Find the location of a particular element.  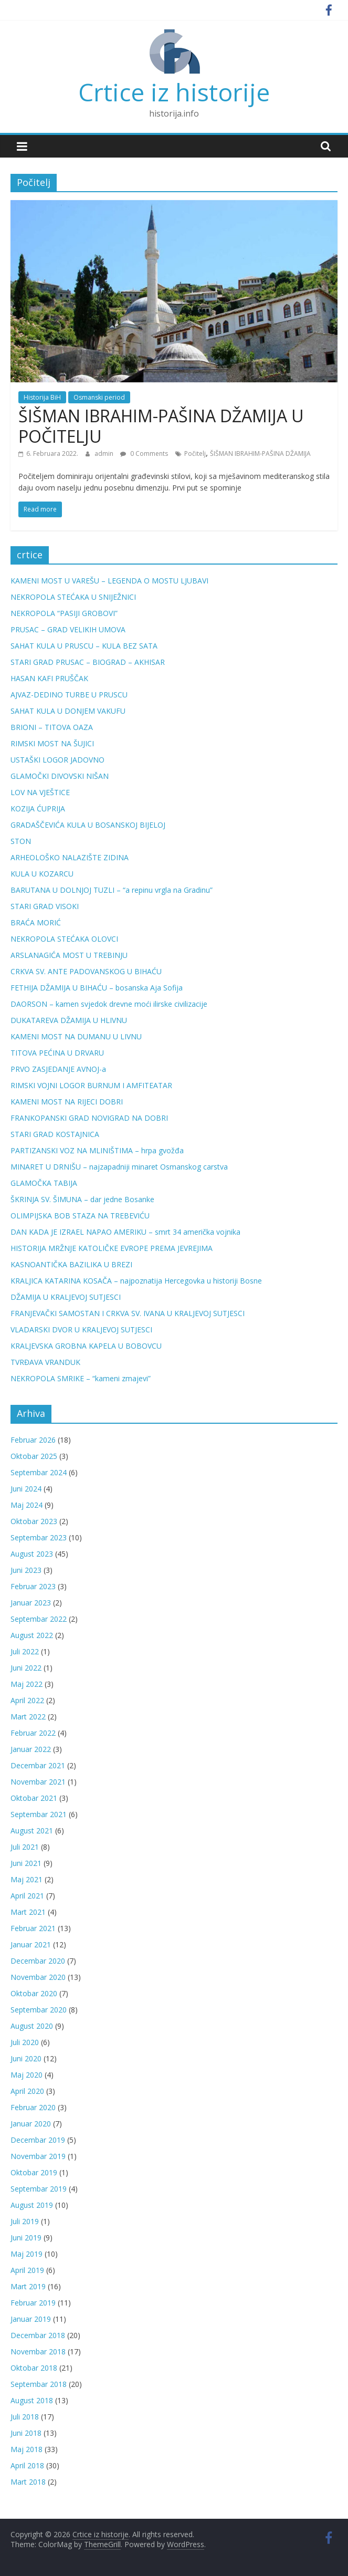

Januar 2019 is located at coordinates (30, 2319).